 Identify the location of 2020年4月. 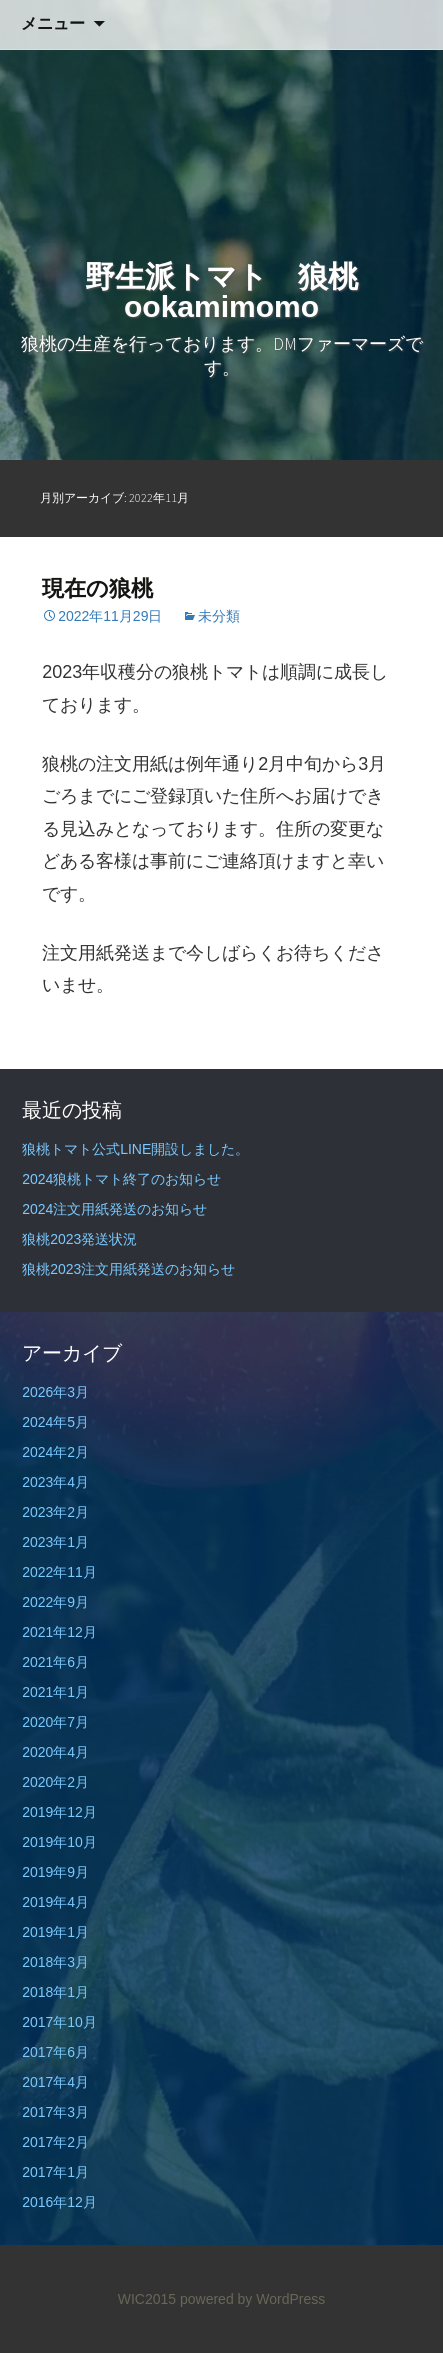
(55, 1752).